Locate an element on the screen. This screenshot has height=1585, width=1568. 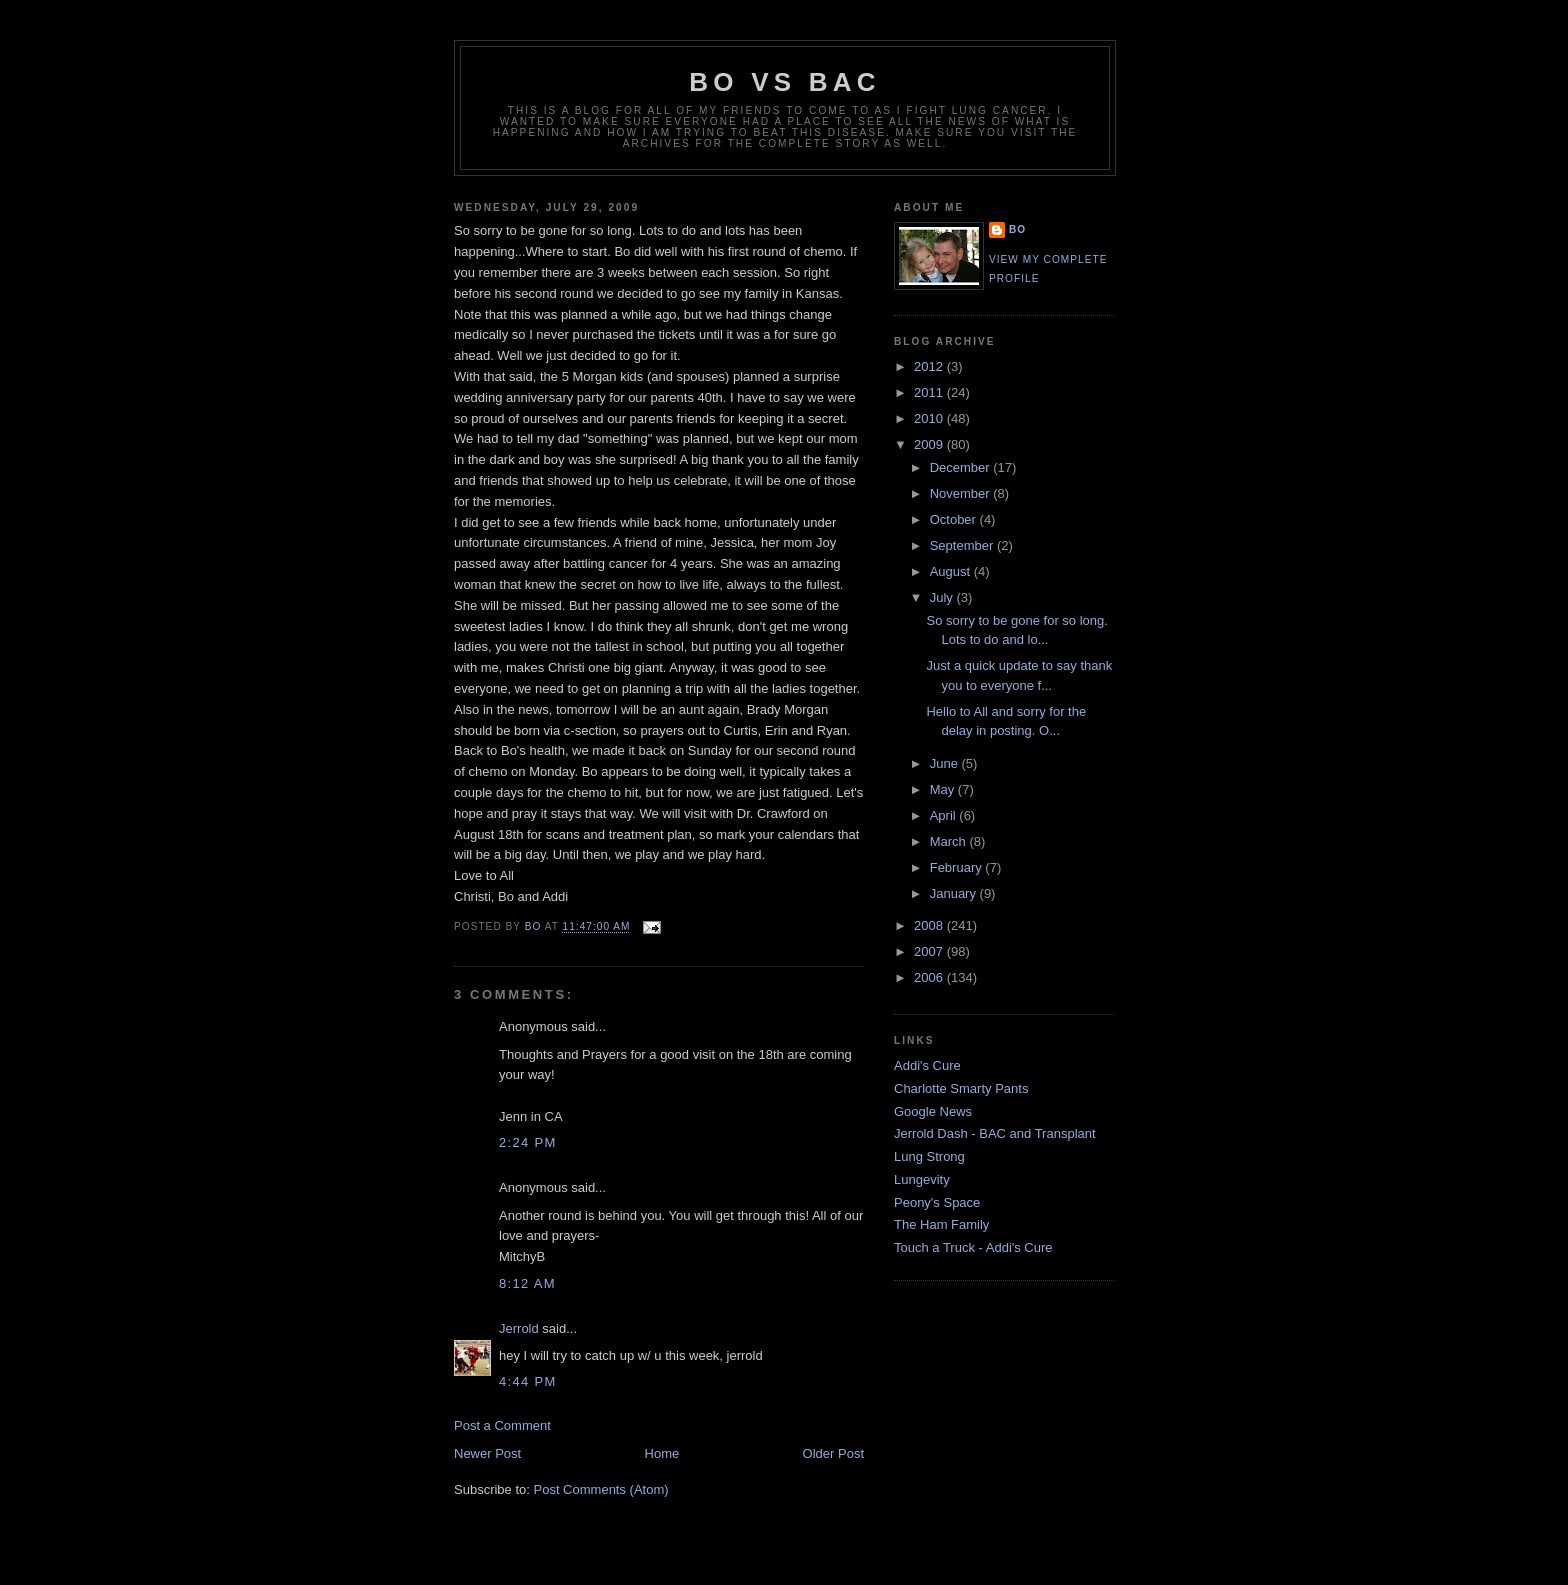
2007 is located at coordinates (930, 951).